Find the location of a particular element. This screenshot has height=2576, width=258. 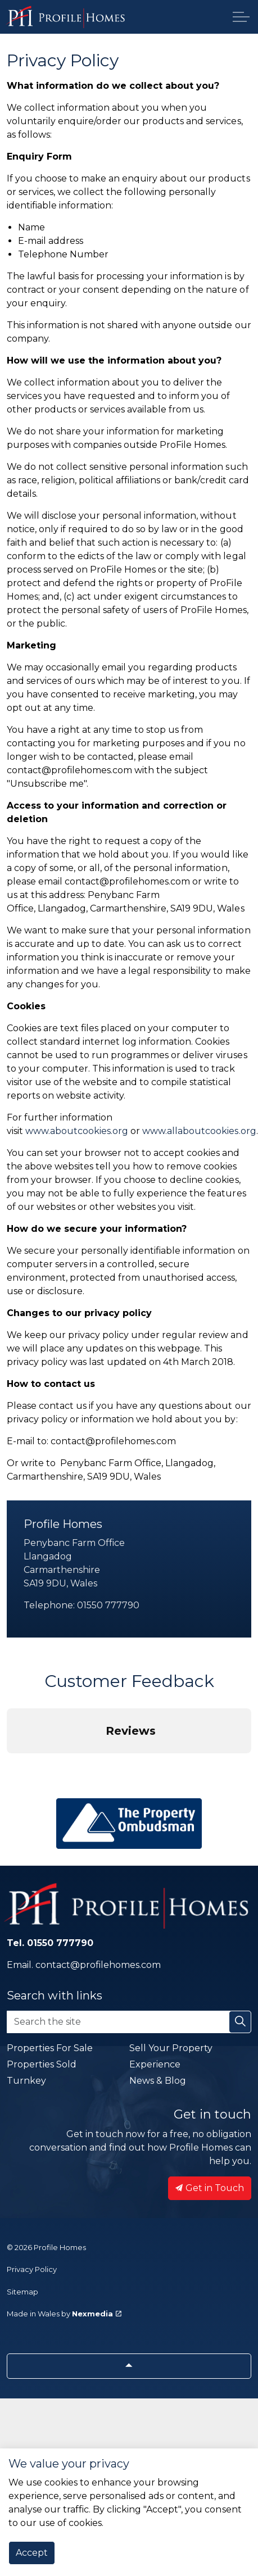

Properties Sold is located at coordinates (41, 2064).